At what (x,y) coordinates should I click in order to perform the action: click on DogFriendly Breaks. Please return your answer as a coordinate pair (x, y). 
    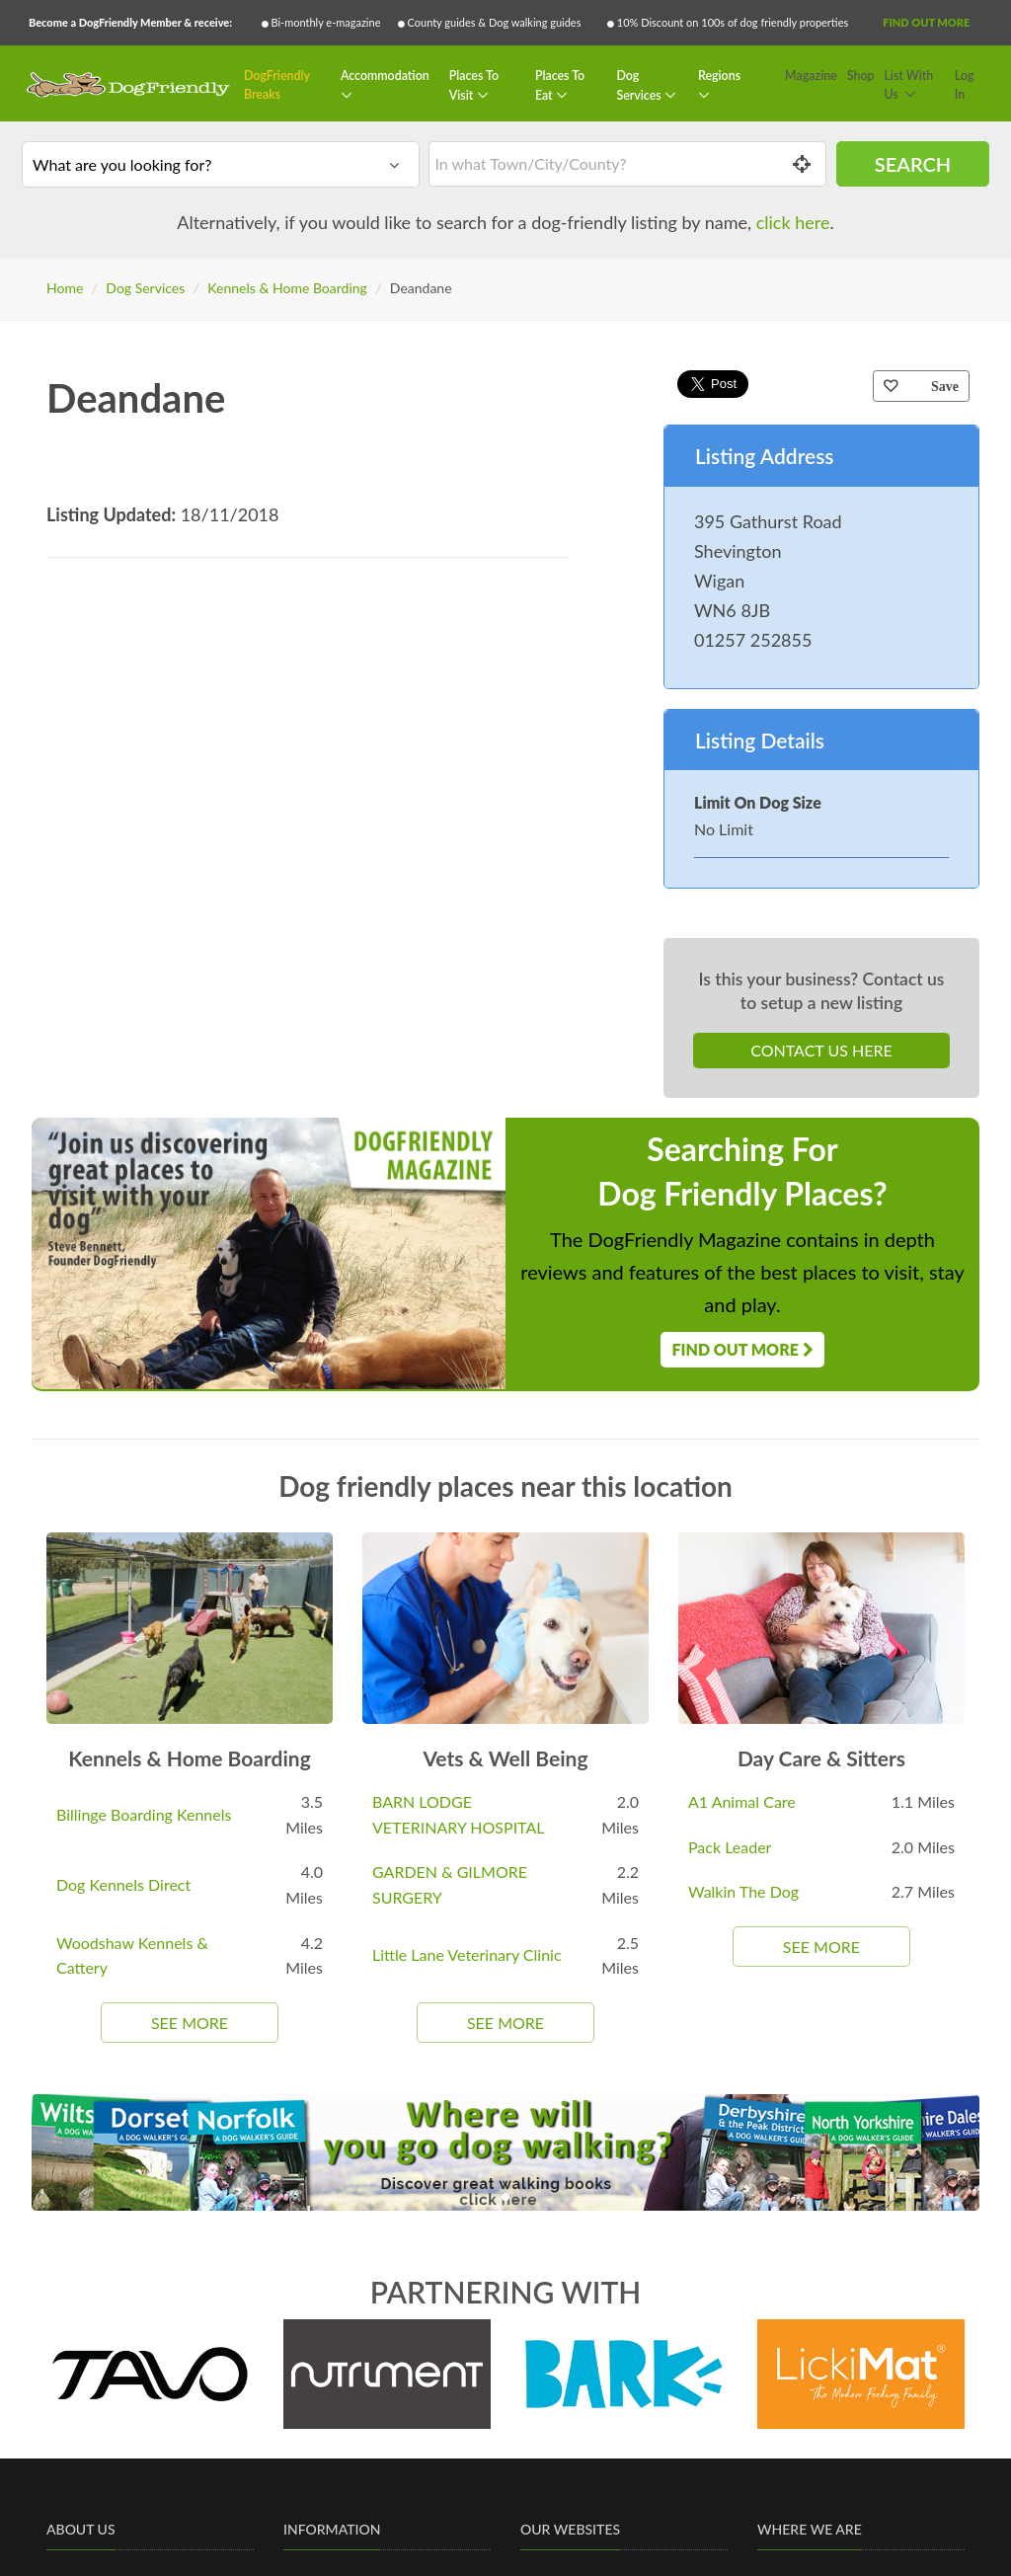
    Looking at the image, I should click on (277, 85).